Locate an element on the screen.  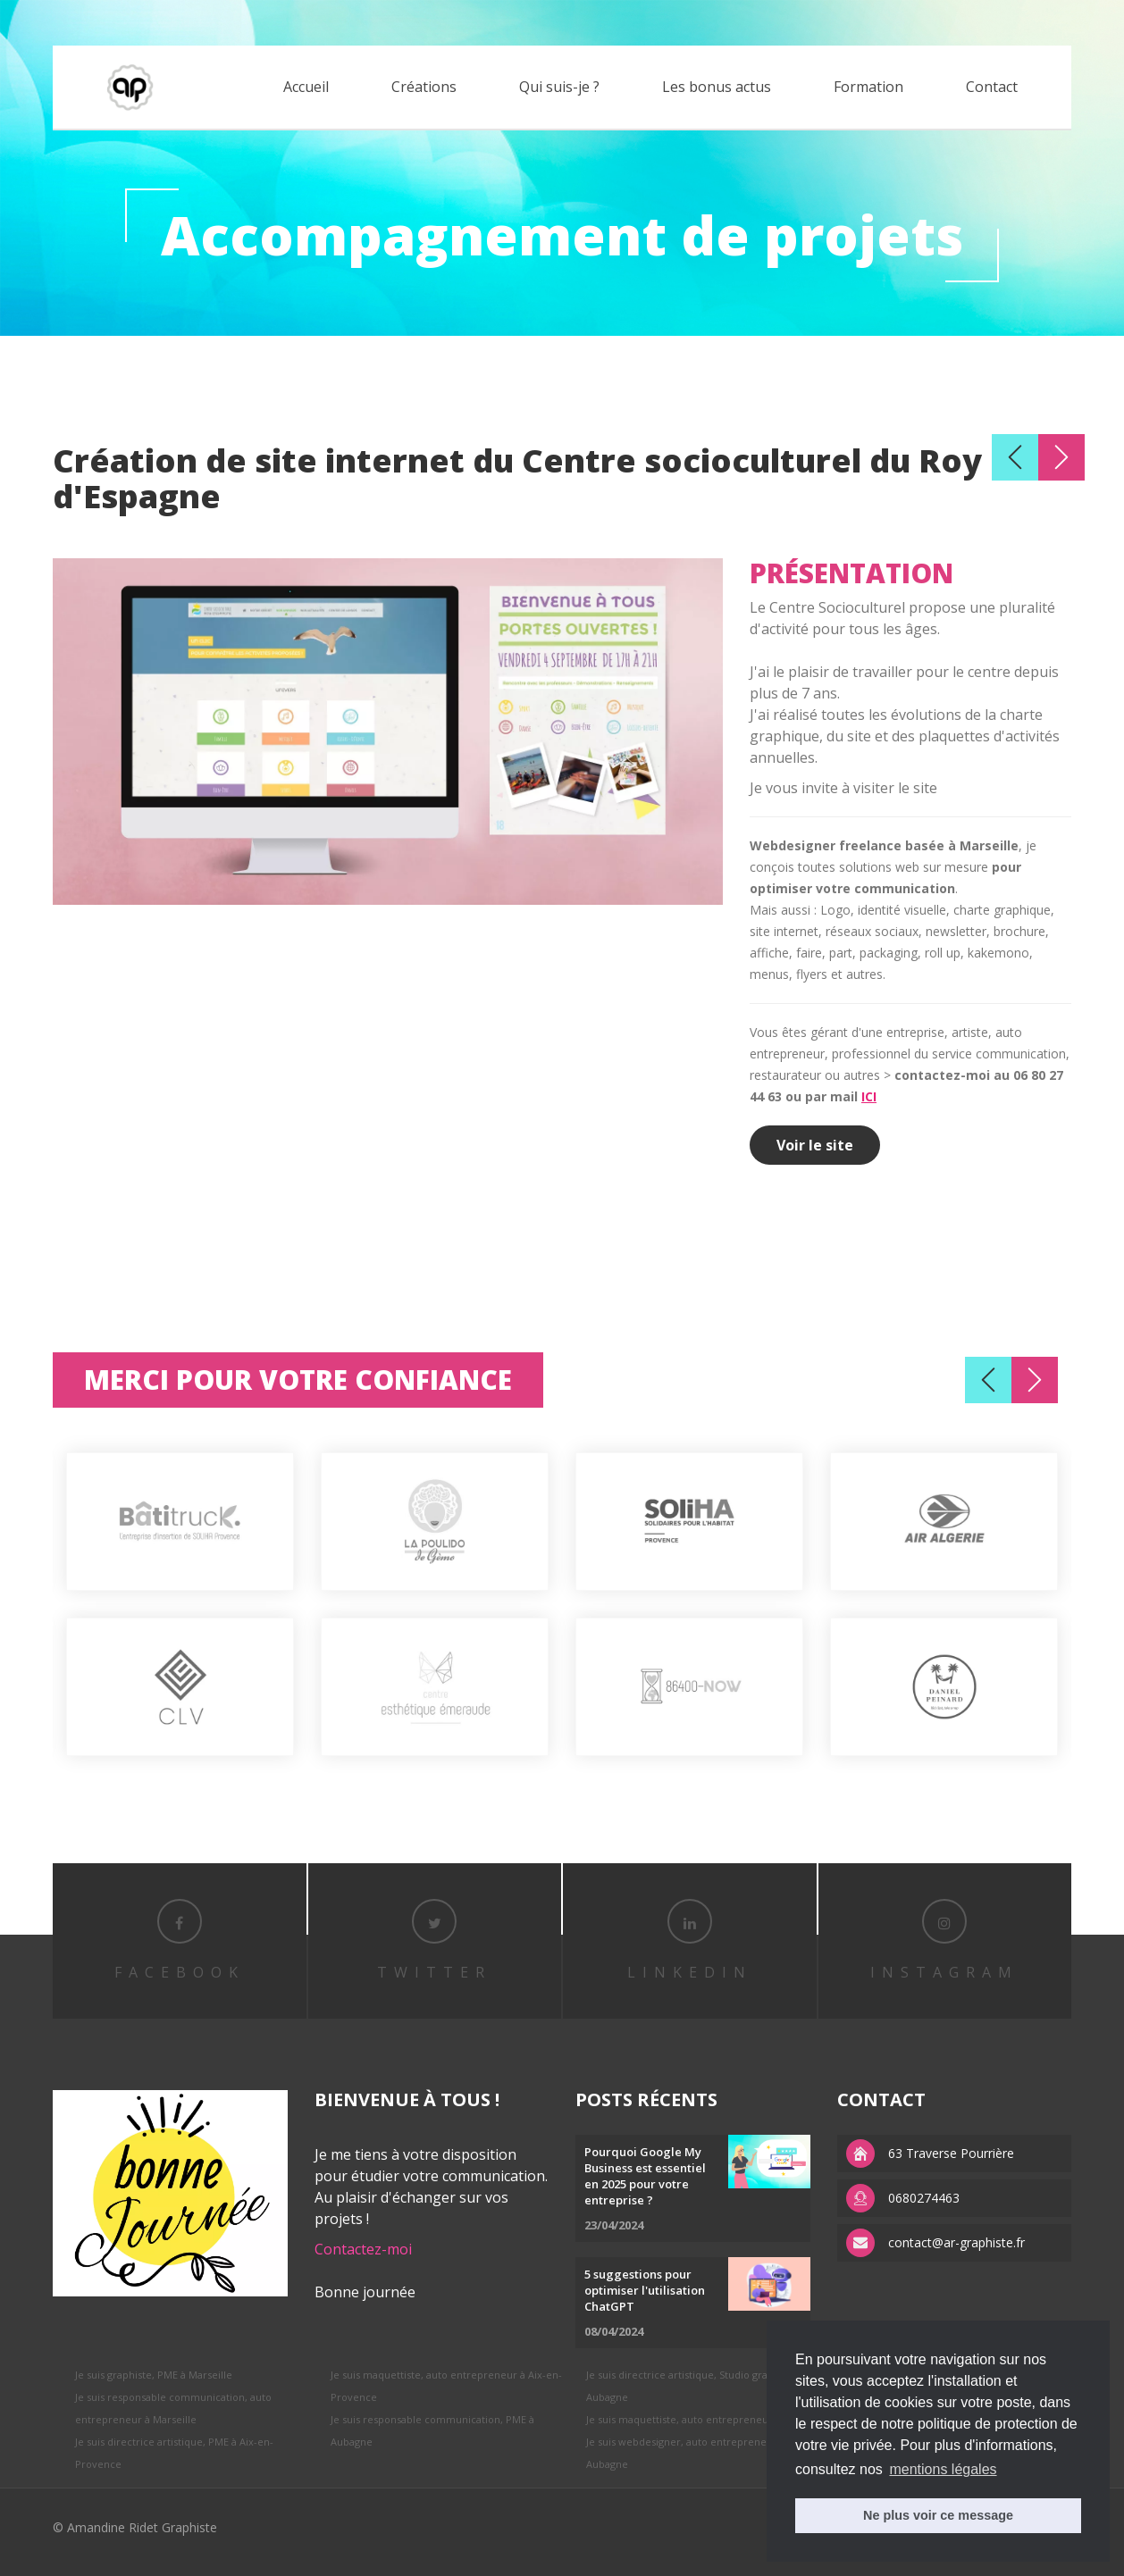
Ne plus voir ce message [button] is located at coordinates (938, 2515).